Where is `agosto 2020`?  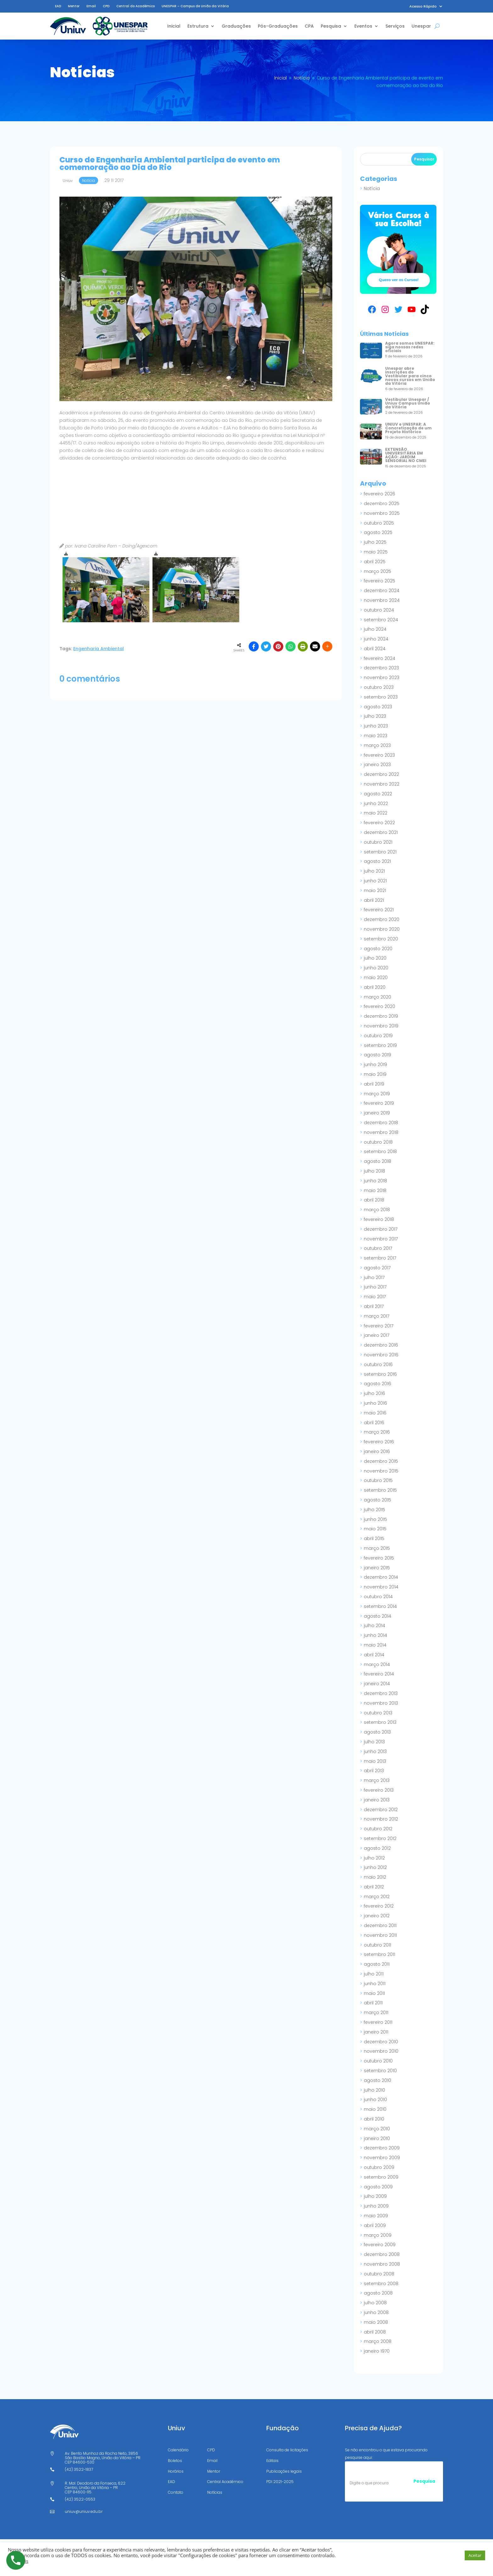
agosto 2020 is located at coordinates (378, 948).